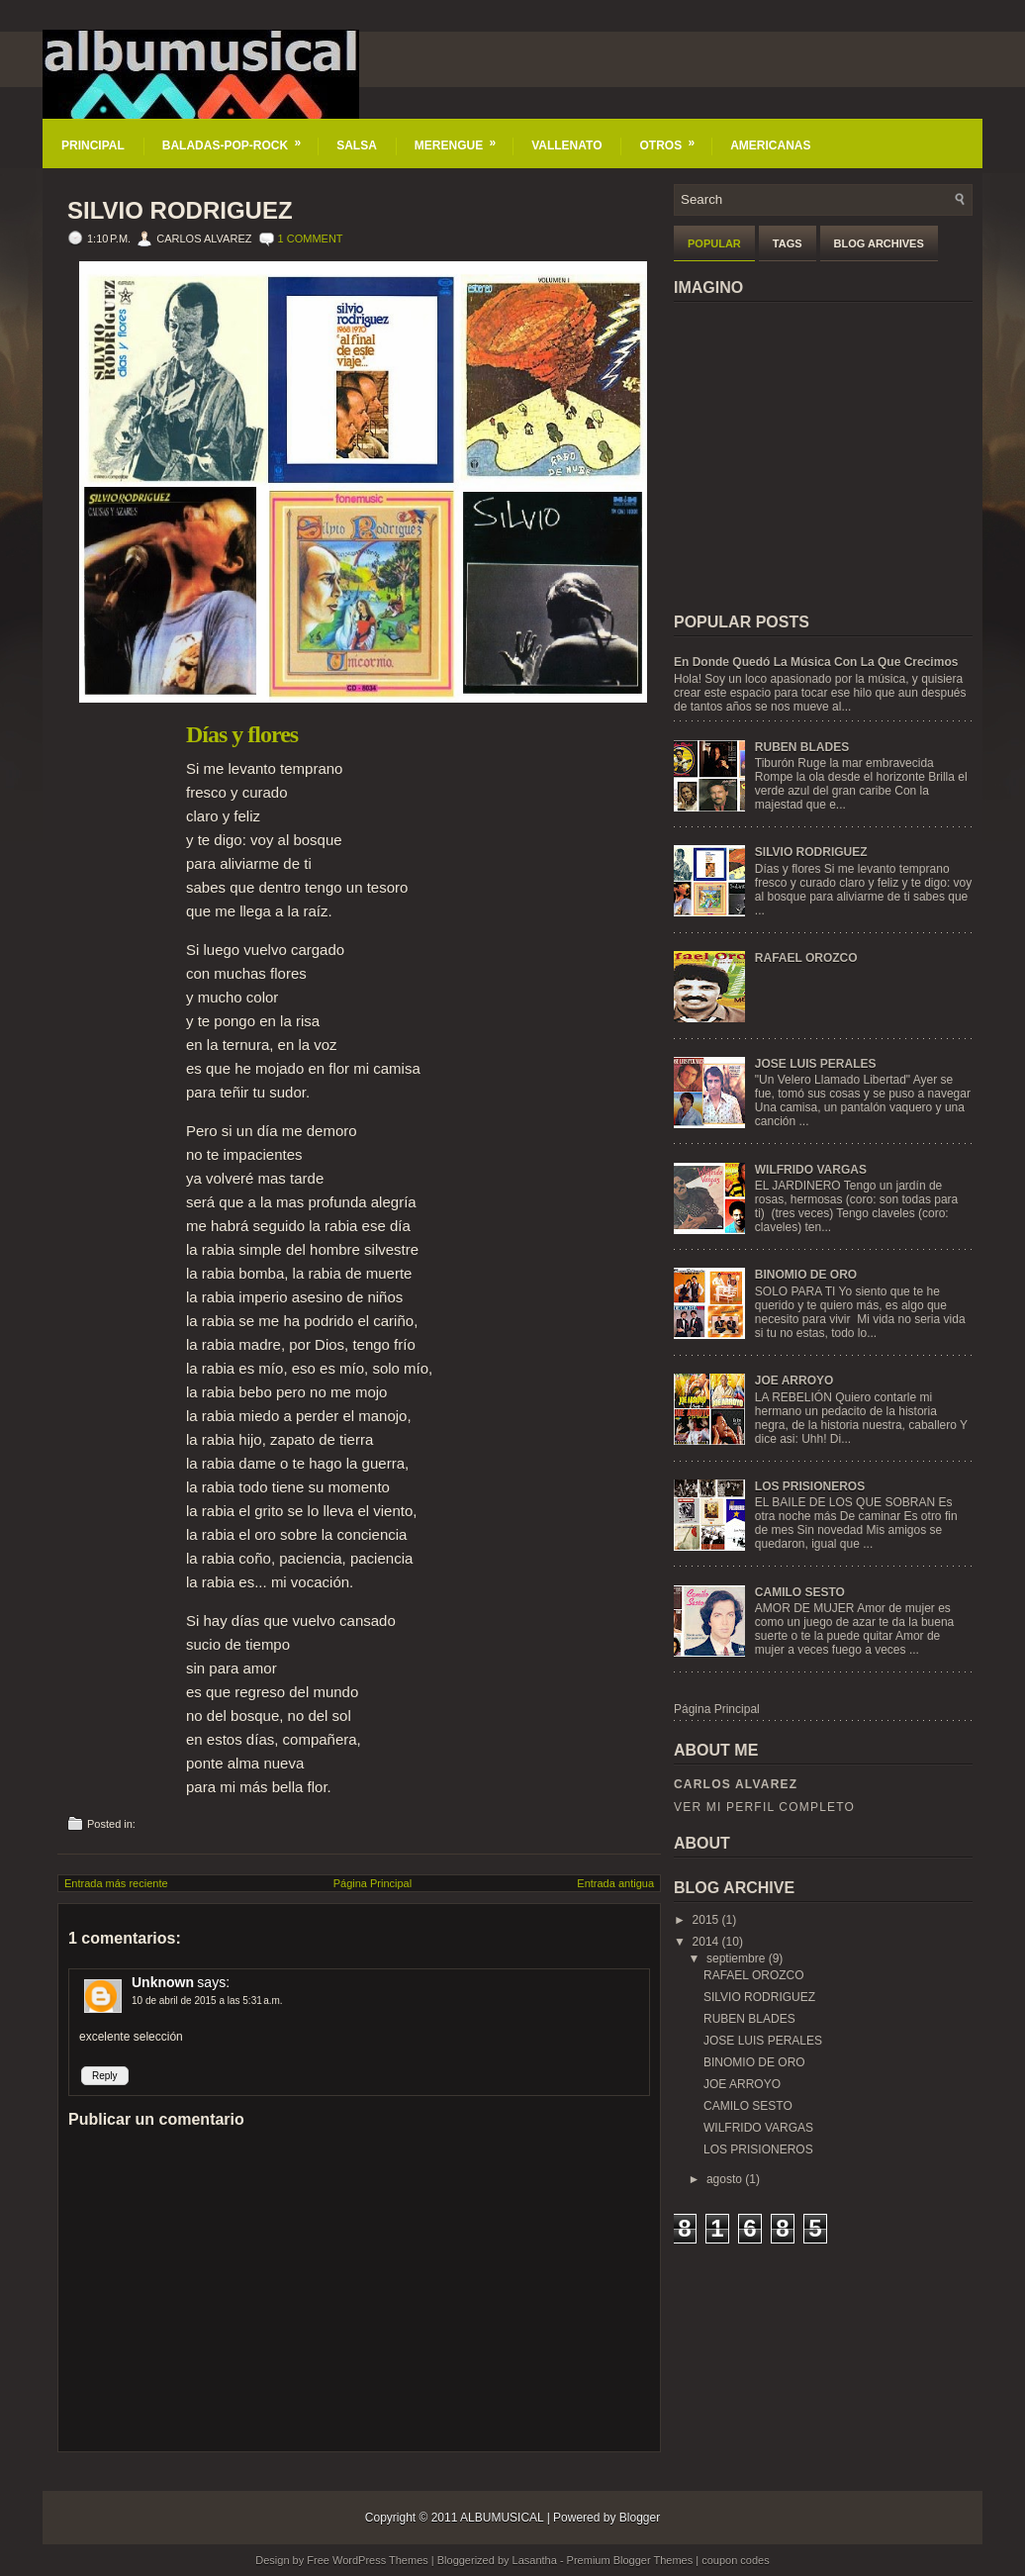 The width and height of the screenshot is (1025, 2576). I want to click on WordPress Themes, so click(380, 2560).